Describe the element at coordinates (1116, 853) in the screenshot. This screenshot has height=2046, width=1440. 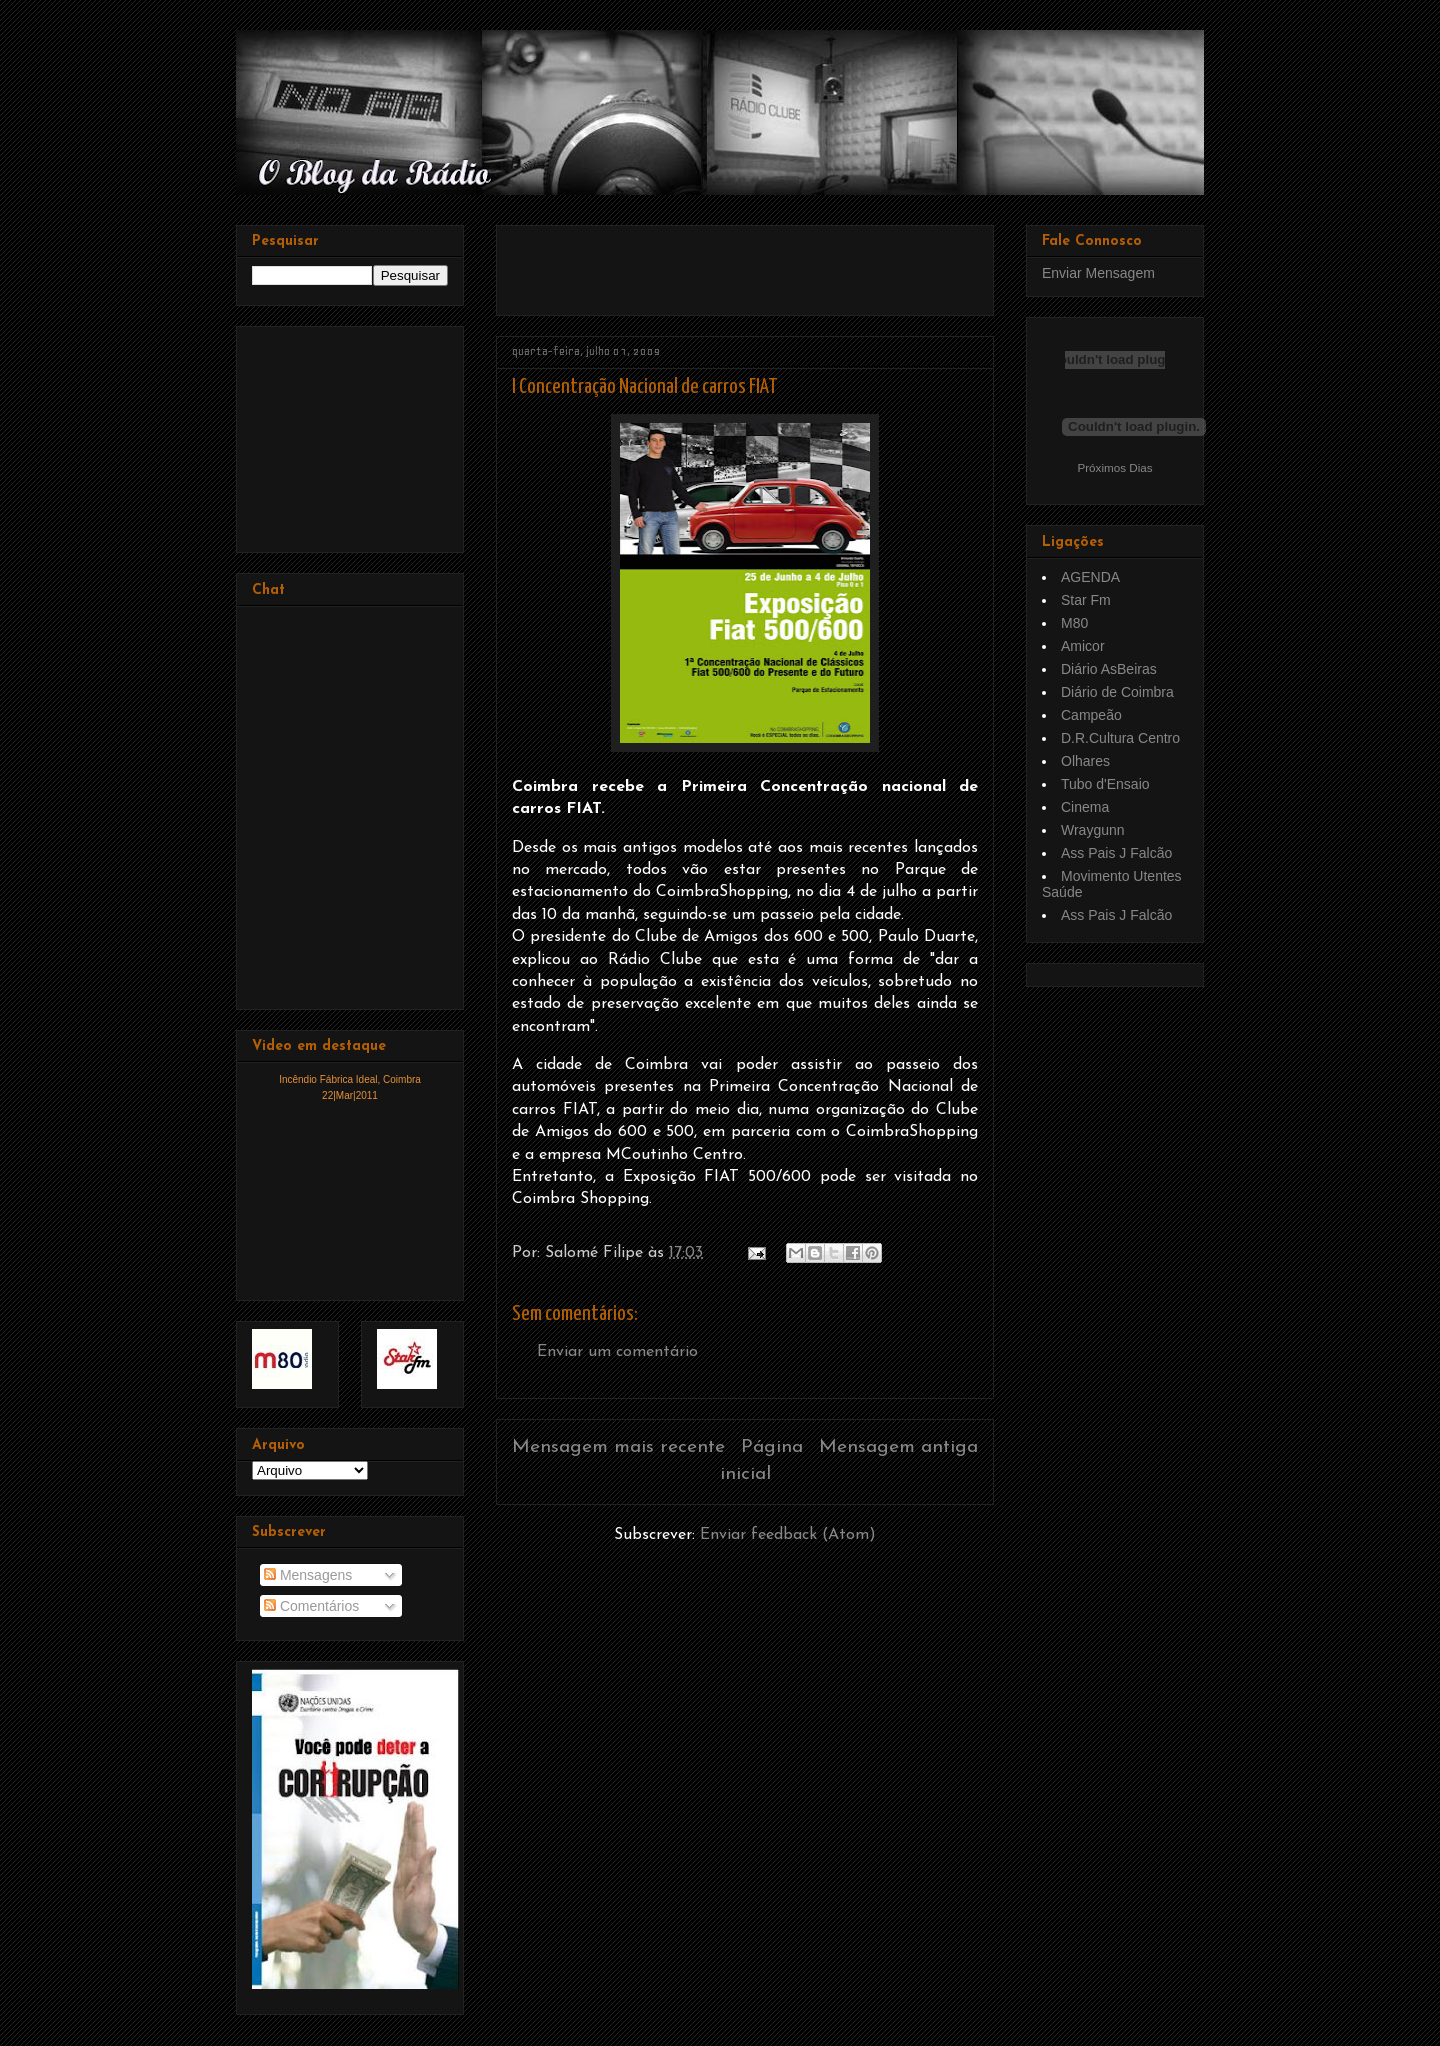
I see `Ass Pais J Falcão` at that location.